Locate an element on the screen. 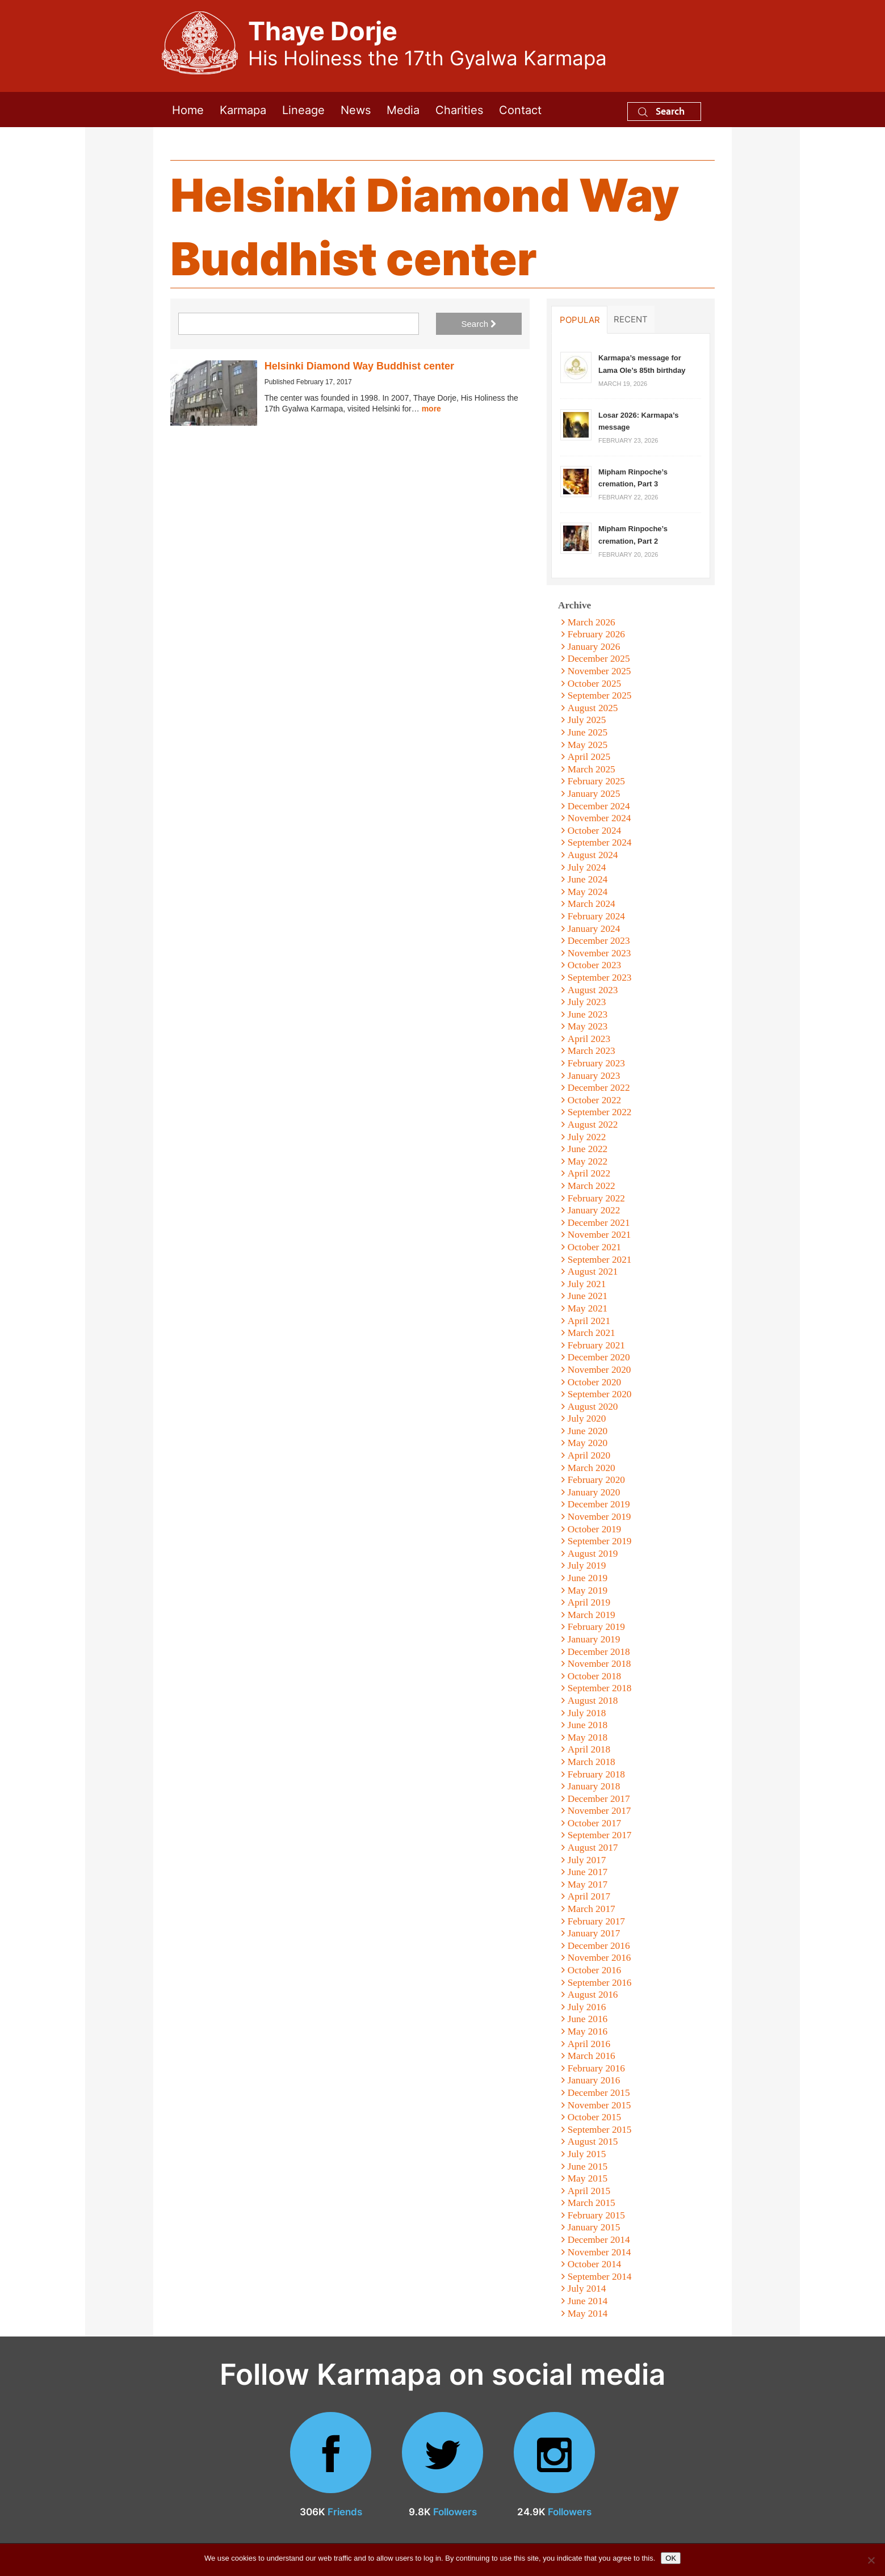  February 2019 is located at coordinates (596, 1626).